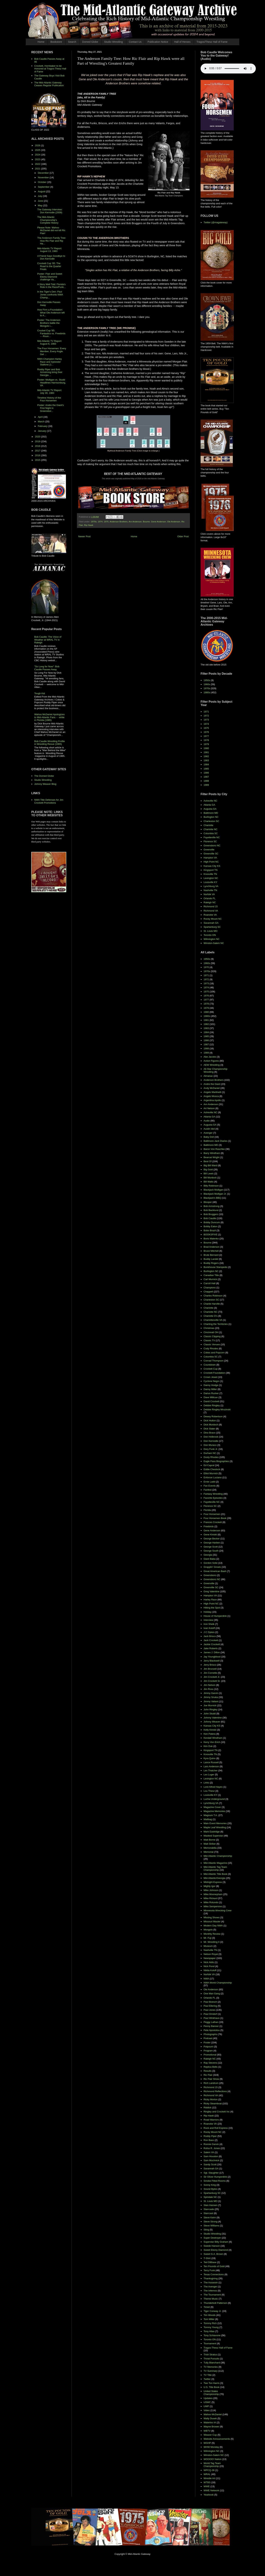  What do you see at coordinates (38, 159) in the screenshot?
I see `2023` at bounding box center [38, 159].